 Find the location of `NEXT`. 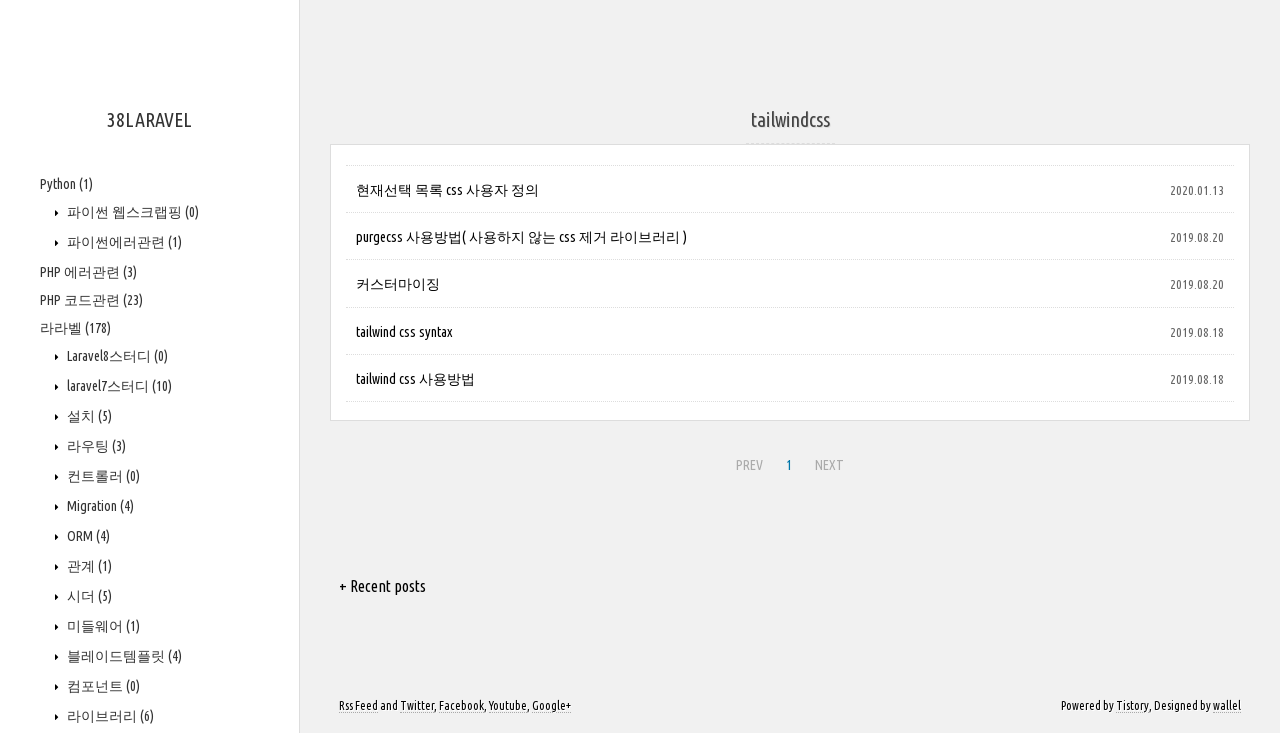

NEXT is located at coordinates (829, 465).